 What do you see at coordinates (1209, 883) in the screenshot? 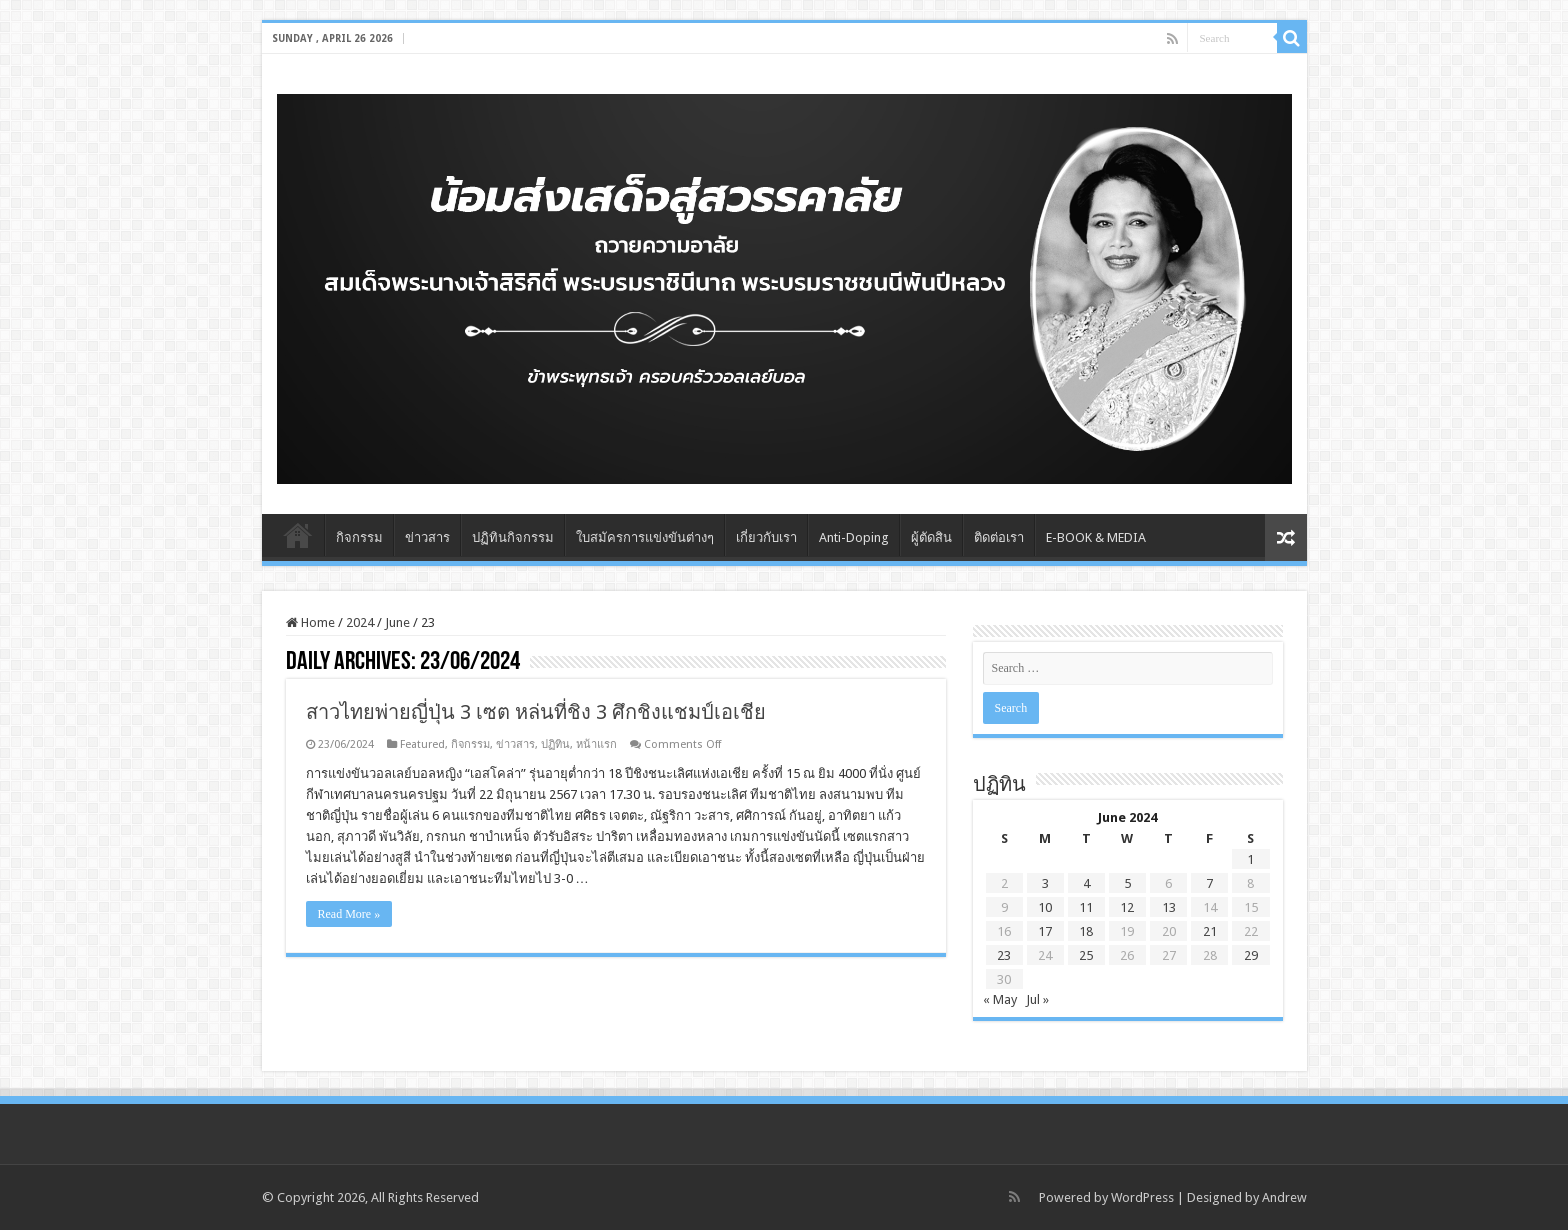
I see `7 [Posts published on June 7, 2024]` at bounding box center [1209, 883].